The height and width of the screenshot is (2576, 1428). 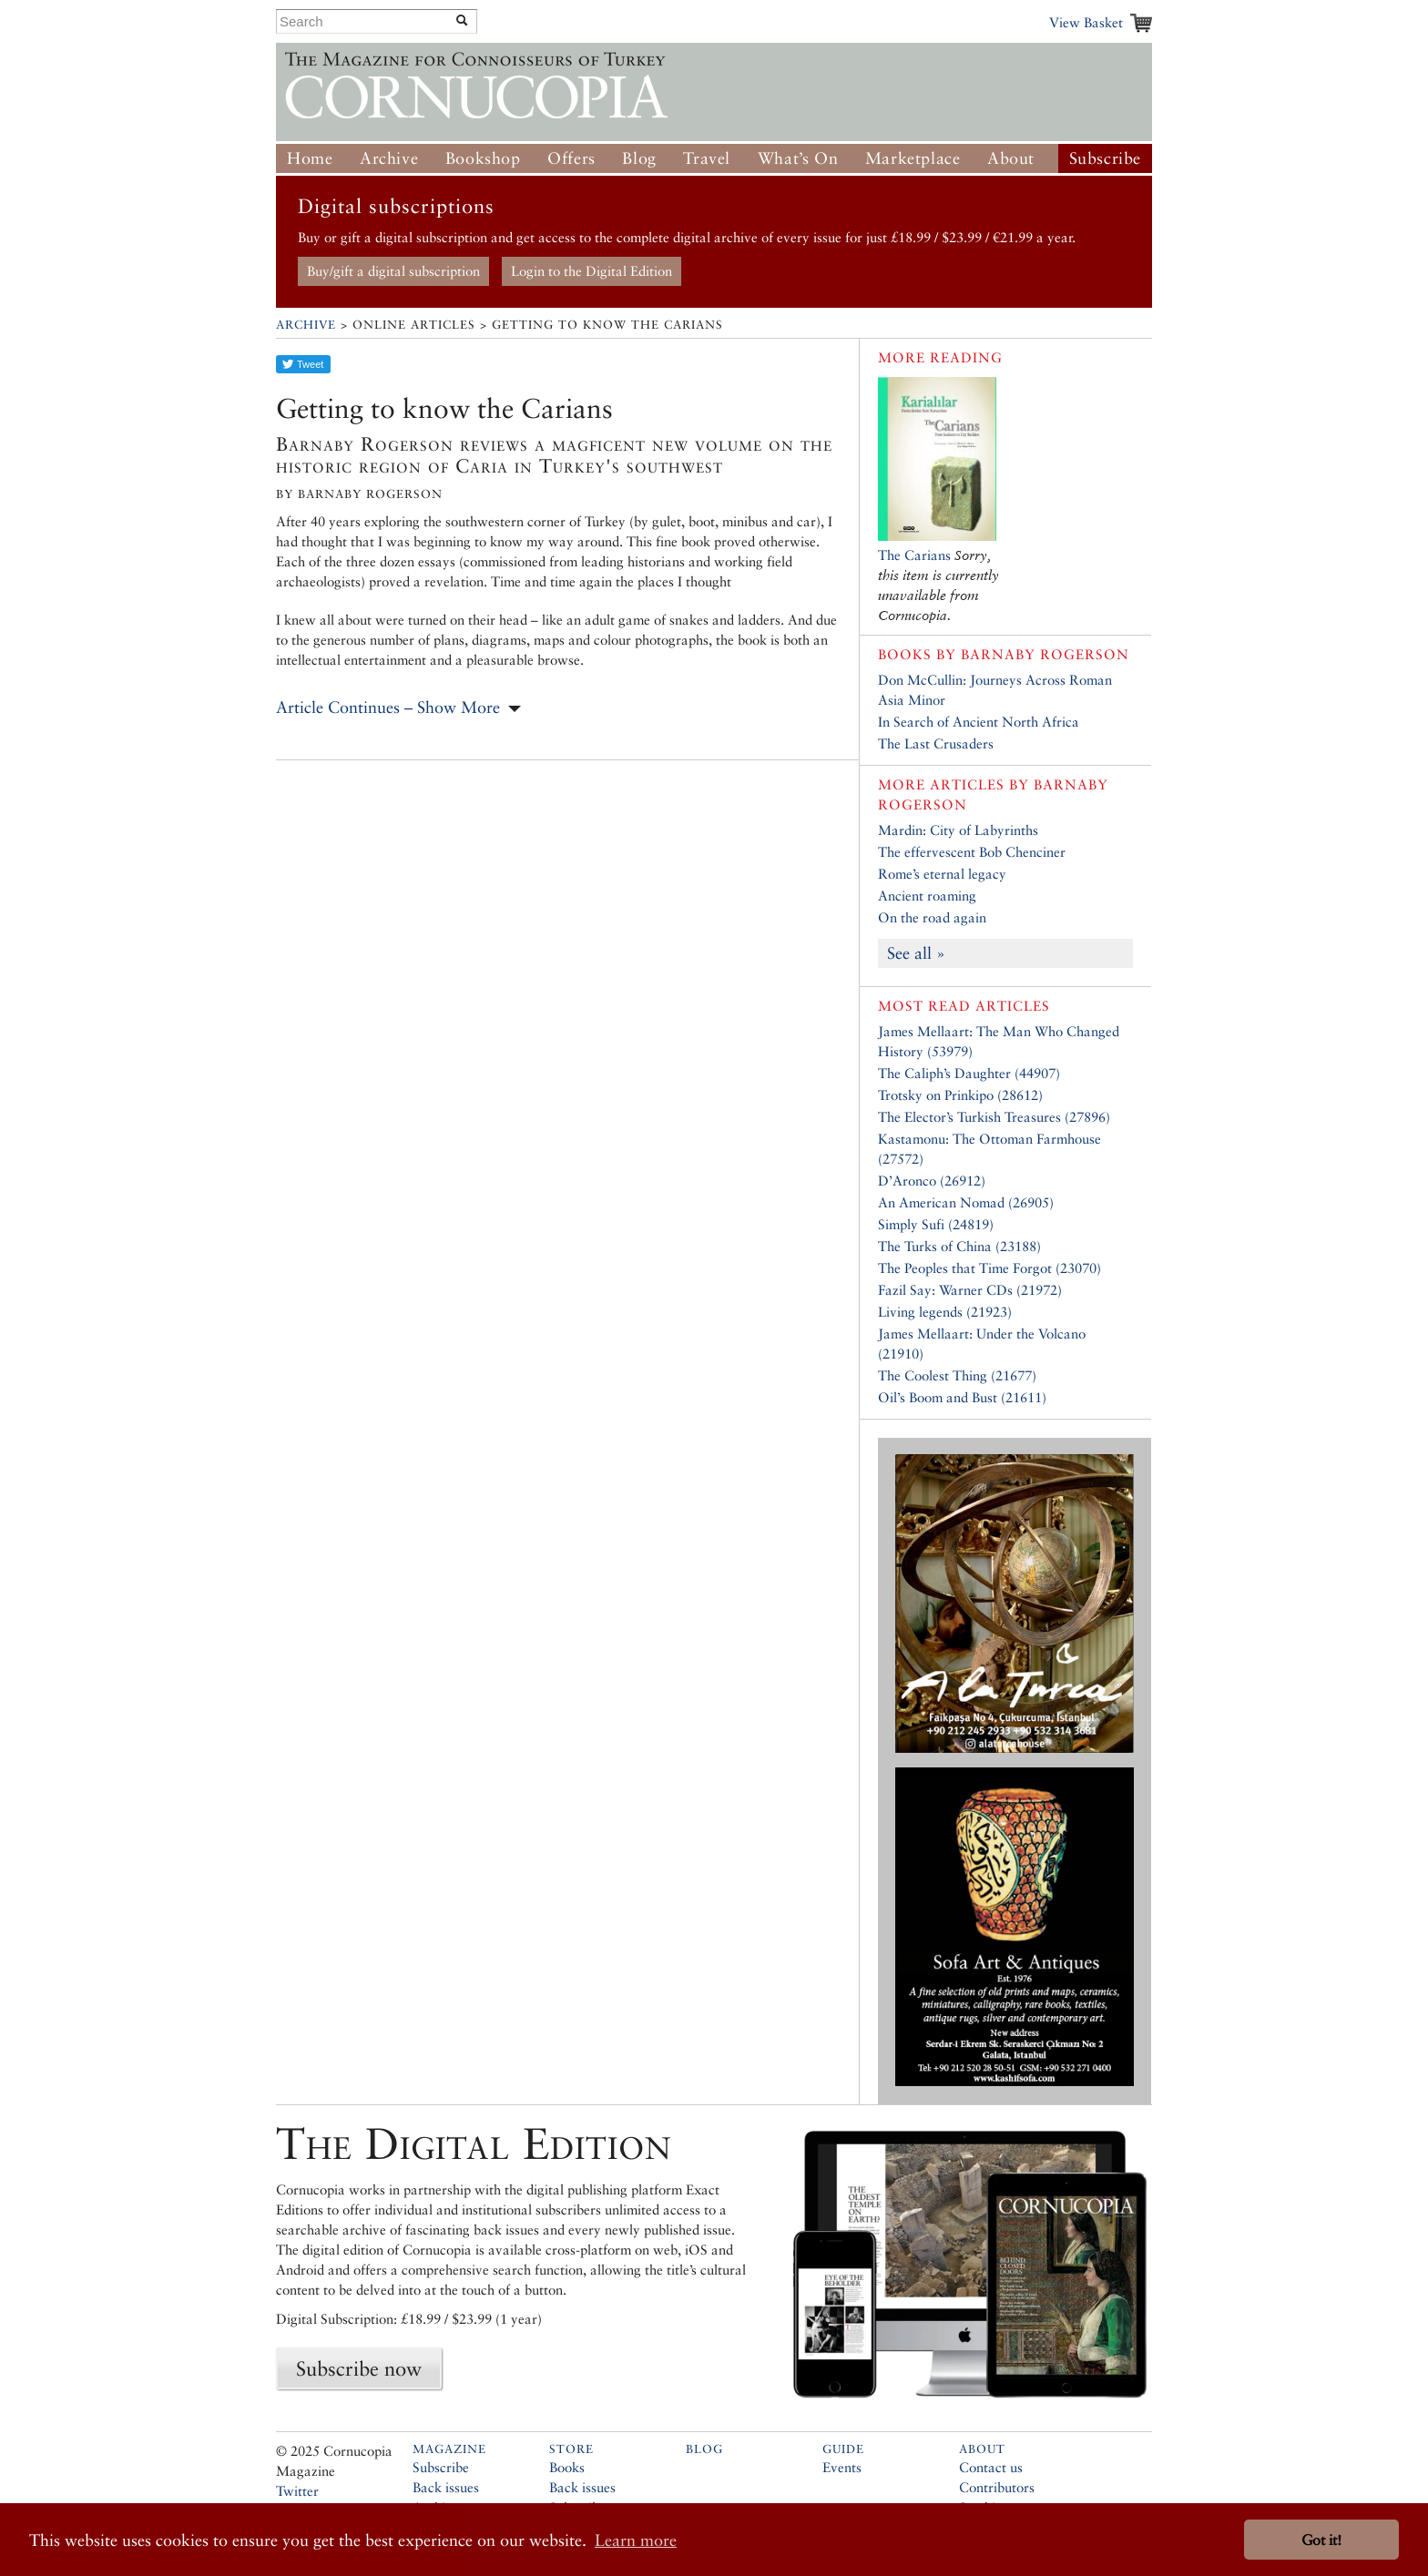 What do you see at coordinates (942, 873) in the screenshot?
I see `Rome’s eternal legacy` at bounding box center [942, 873].